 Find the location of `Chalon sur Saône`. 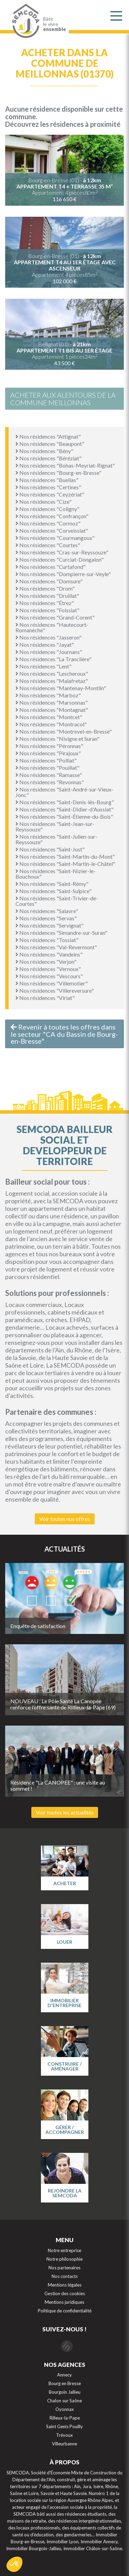

Chalon sur Saône is located at coordinates (64, 2400).